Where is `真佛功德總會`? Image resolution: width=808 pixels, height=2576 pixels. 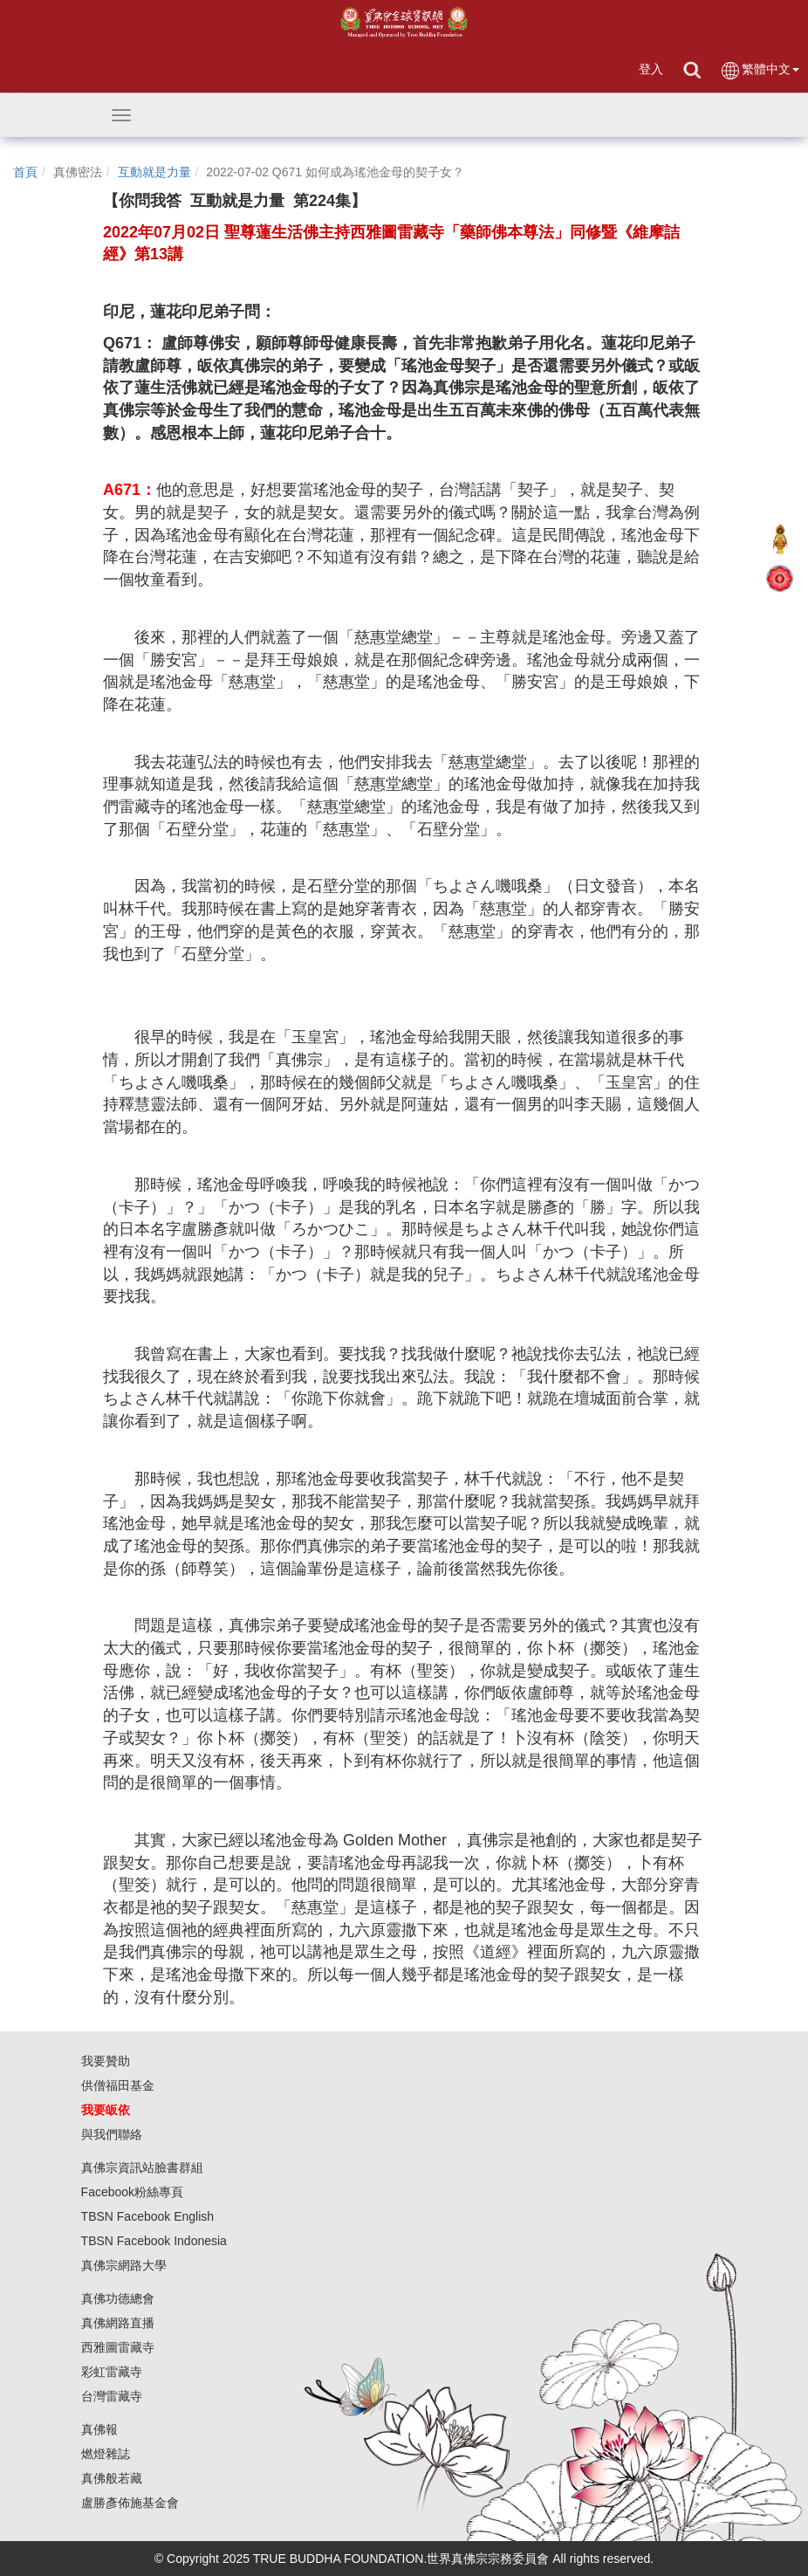 真佛功德總會 is located at coordinates (117, 2298).